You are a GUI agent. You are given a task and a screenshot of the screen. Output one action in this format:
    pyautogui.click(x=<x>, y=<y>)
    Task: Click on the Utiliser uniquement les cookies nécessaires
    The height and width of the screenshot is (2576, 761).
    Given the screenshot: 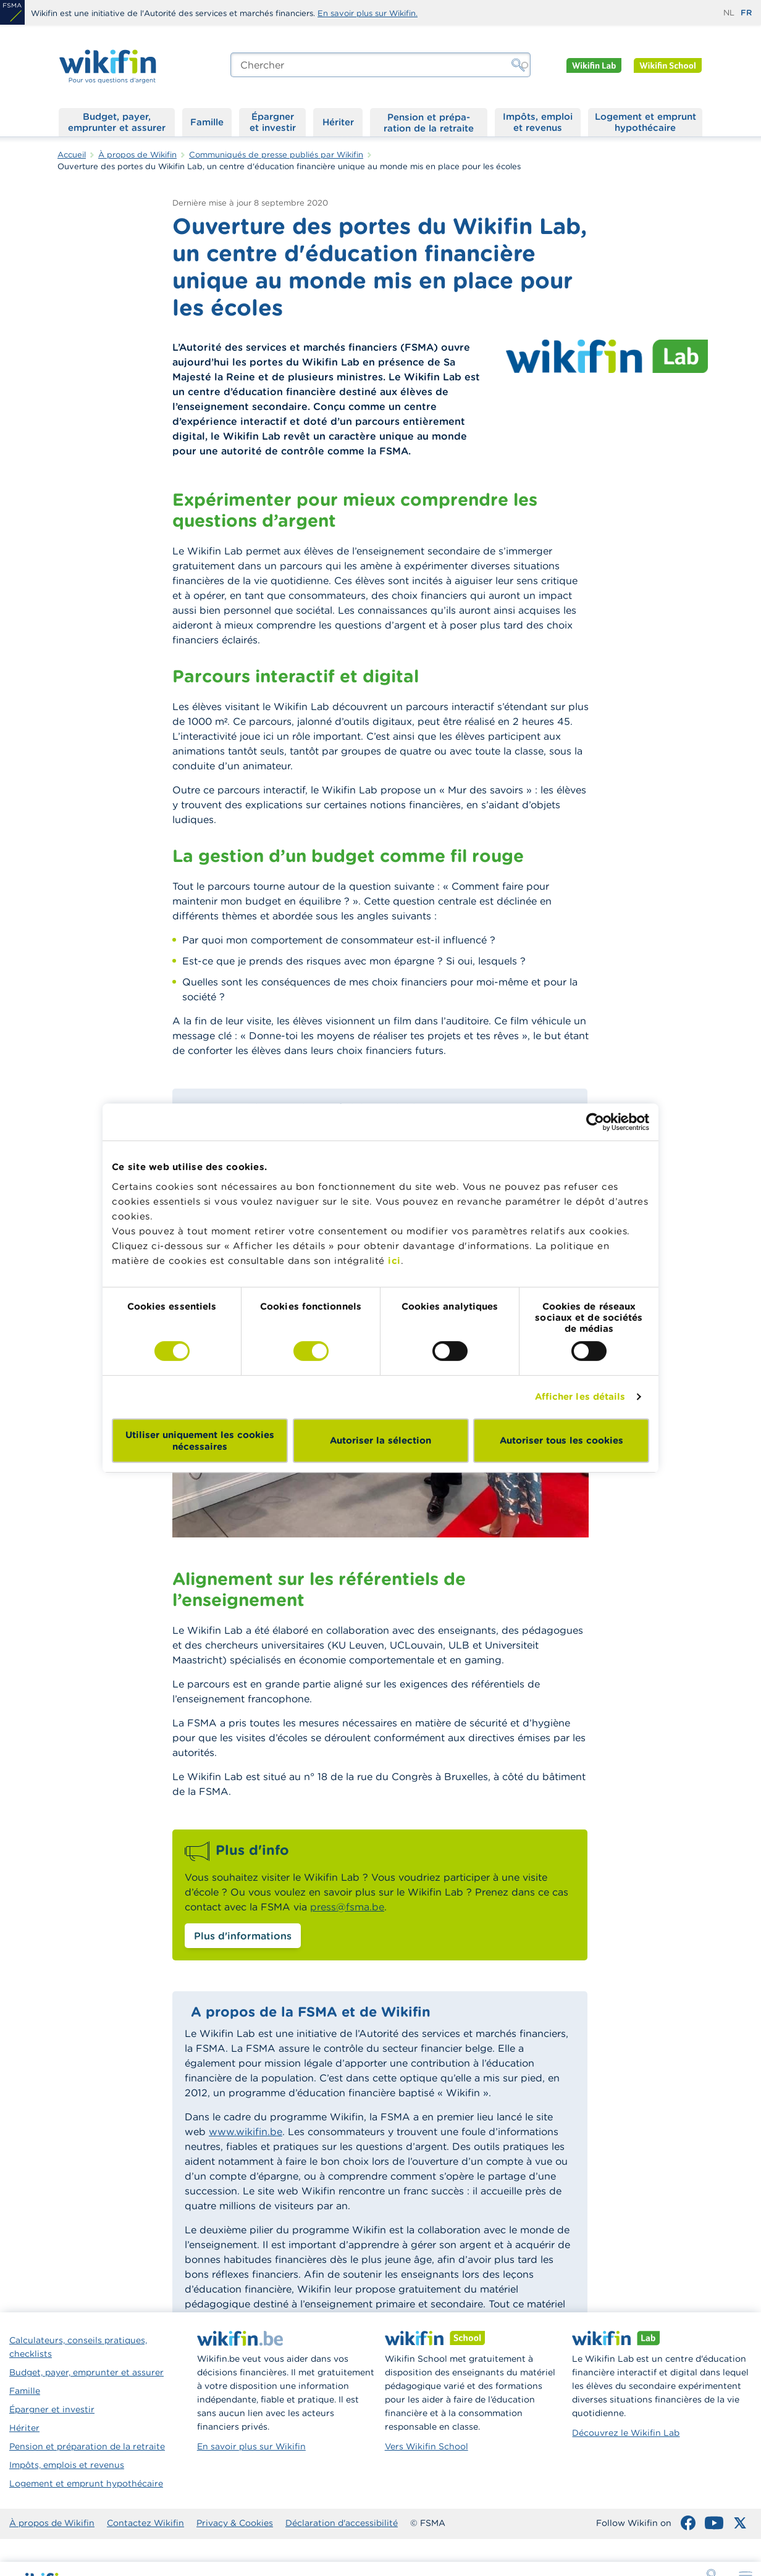 What is the action you would take?
    pyautogui.click(x=199, y=1440)
    